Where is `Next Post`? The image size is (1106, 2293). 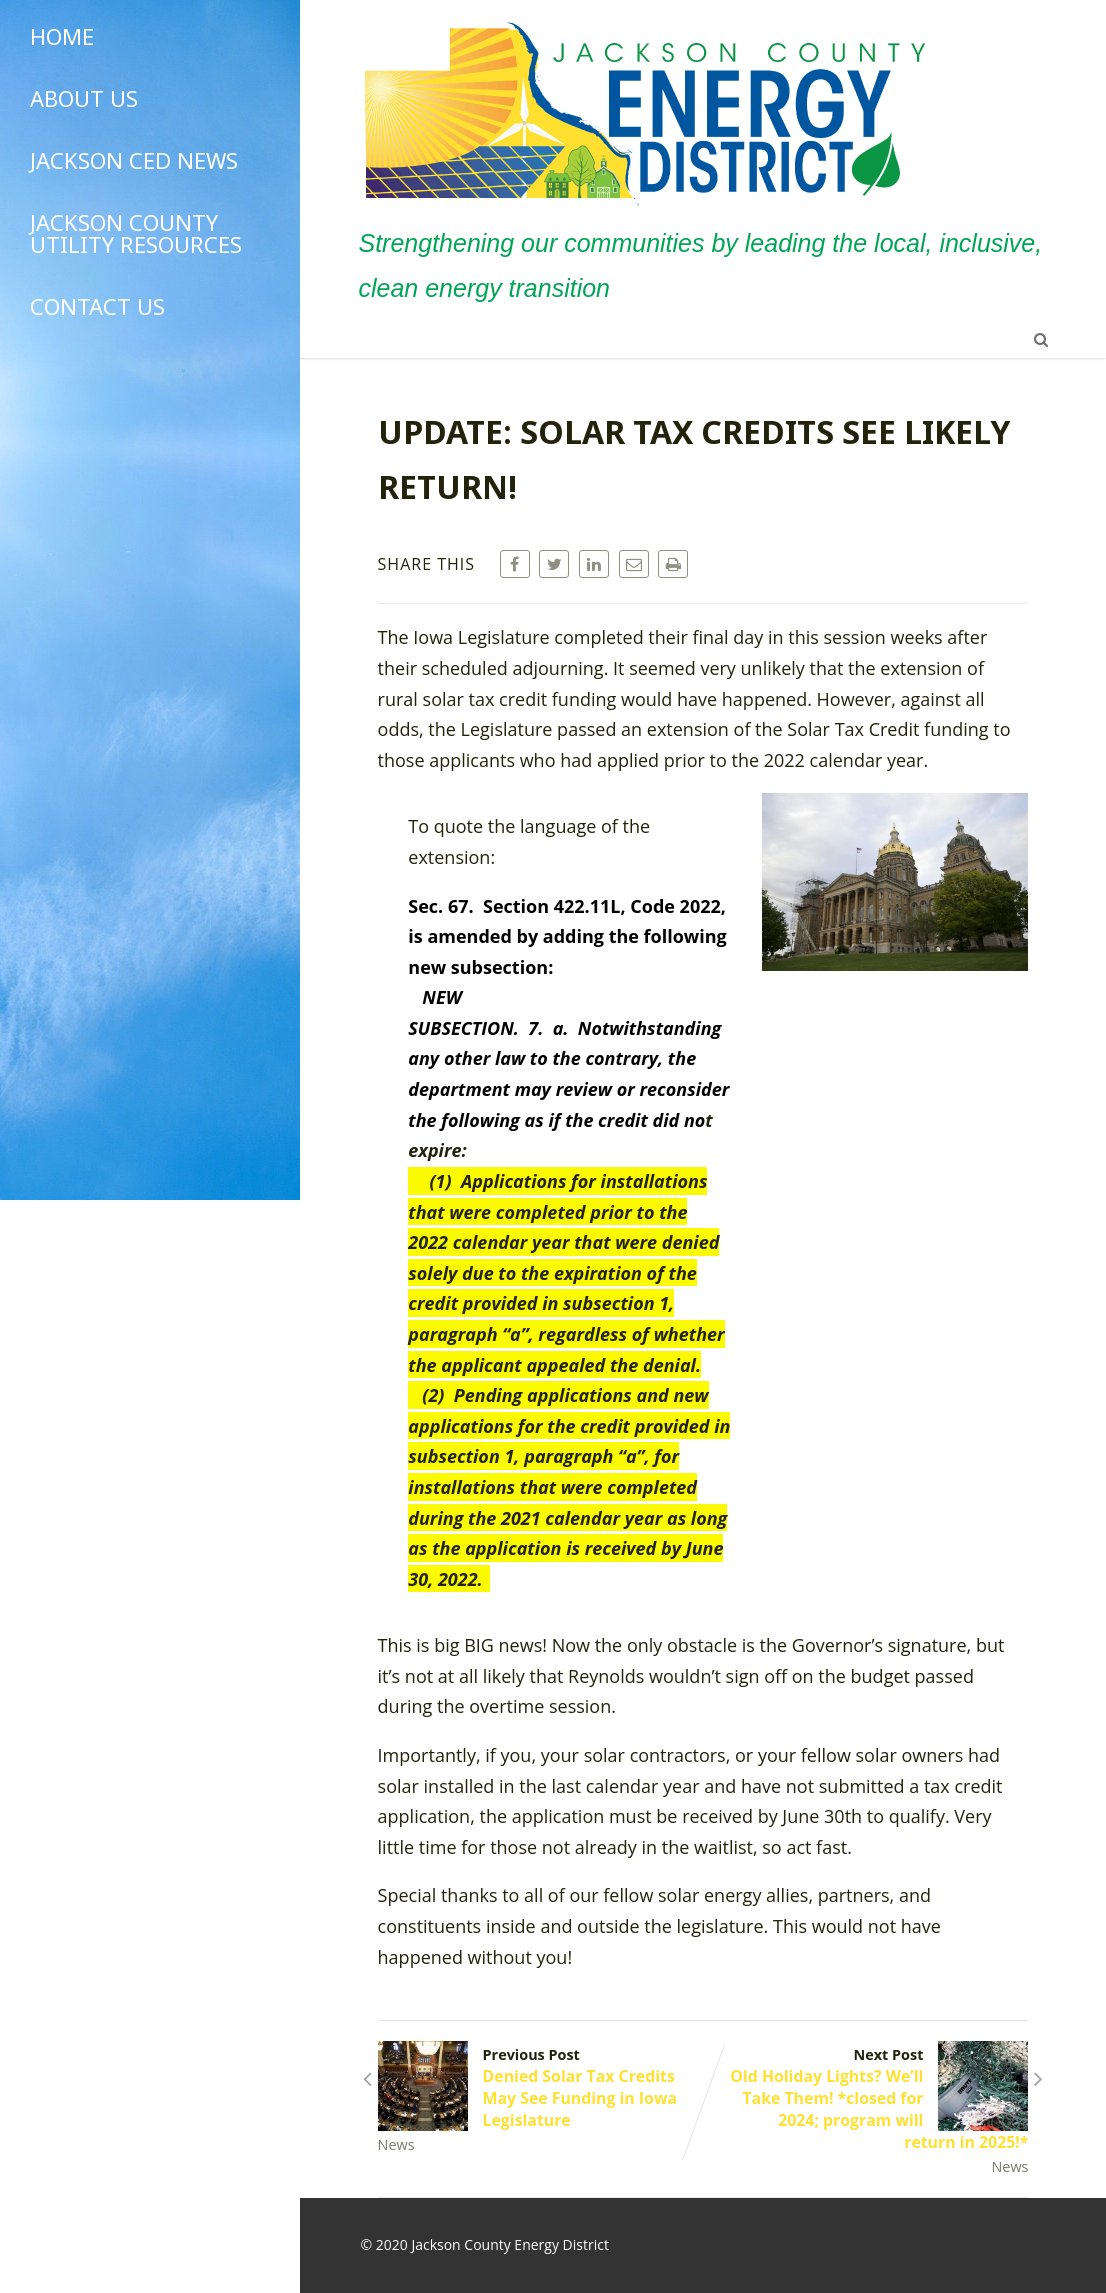 Next Post is located at coordinates (865, 2099).